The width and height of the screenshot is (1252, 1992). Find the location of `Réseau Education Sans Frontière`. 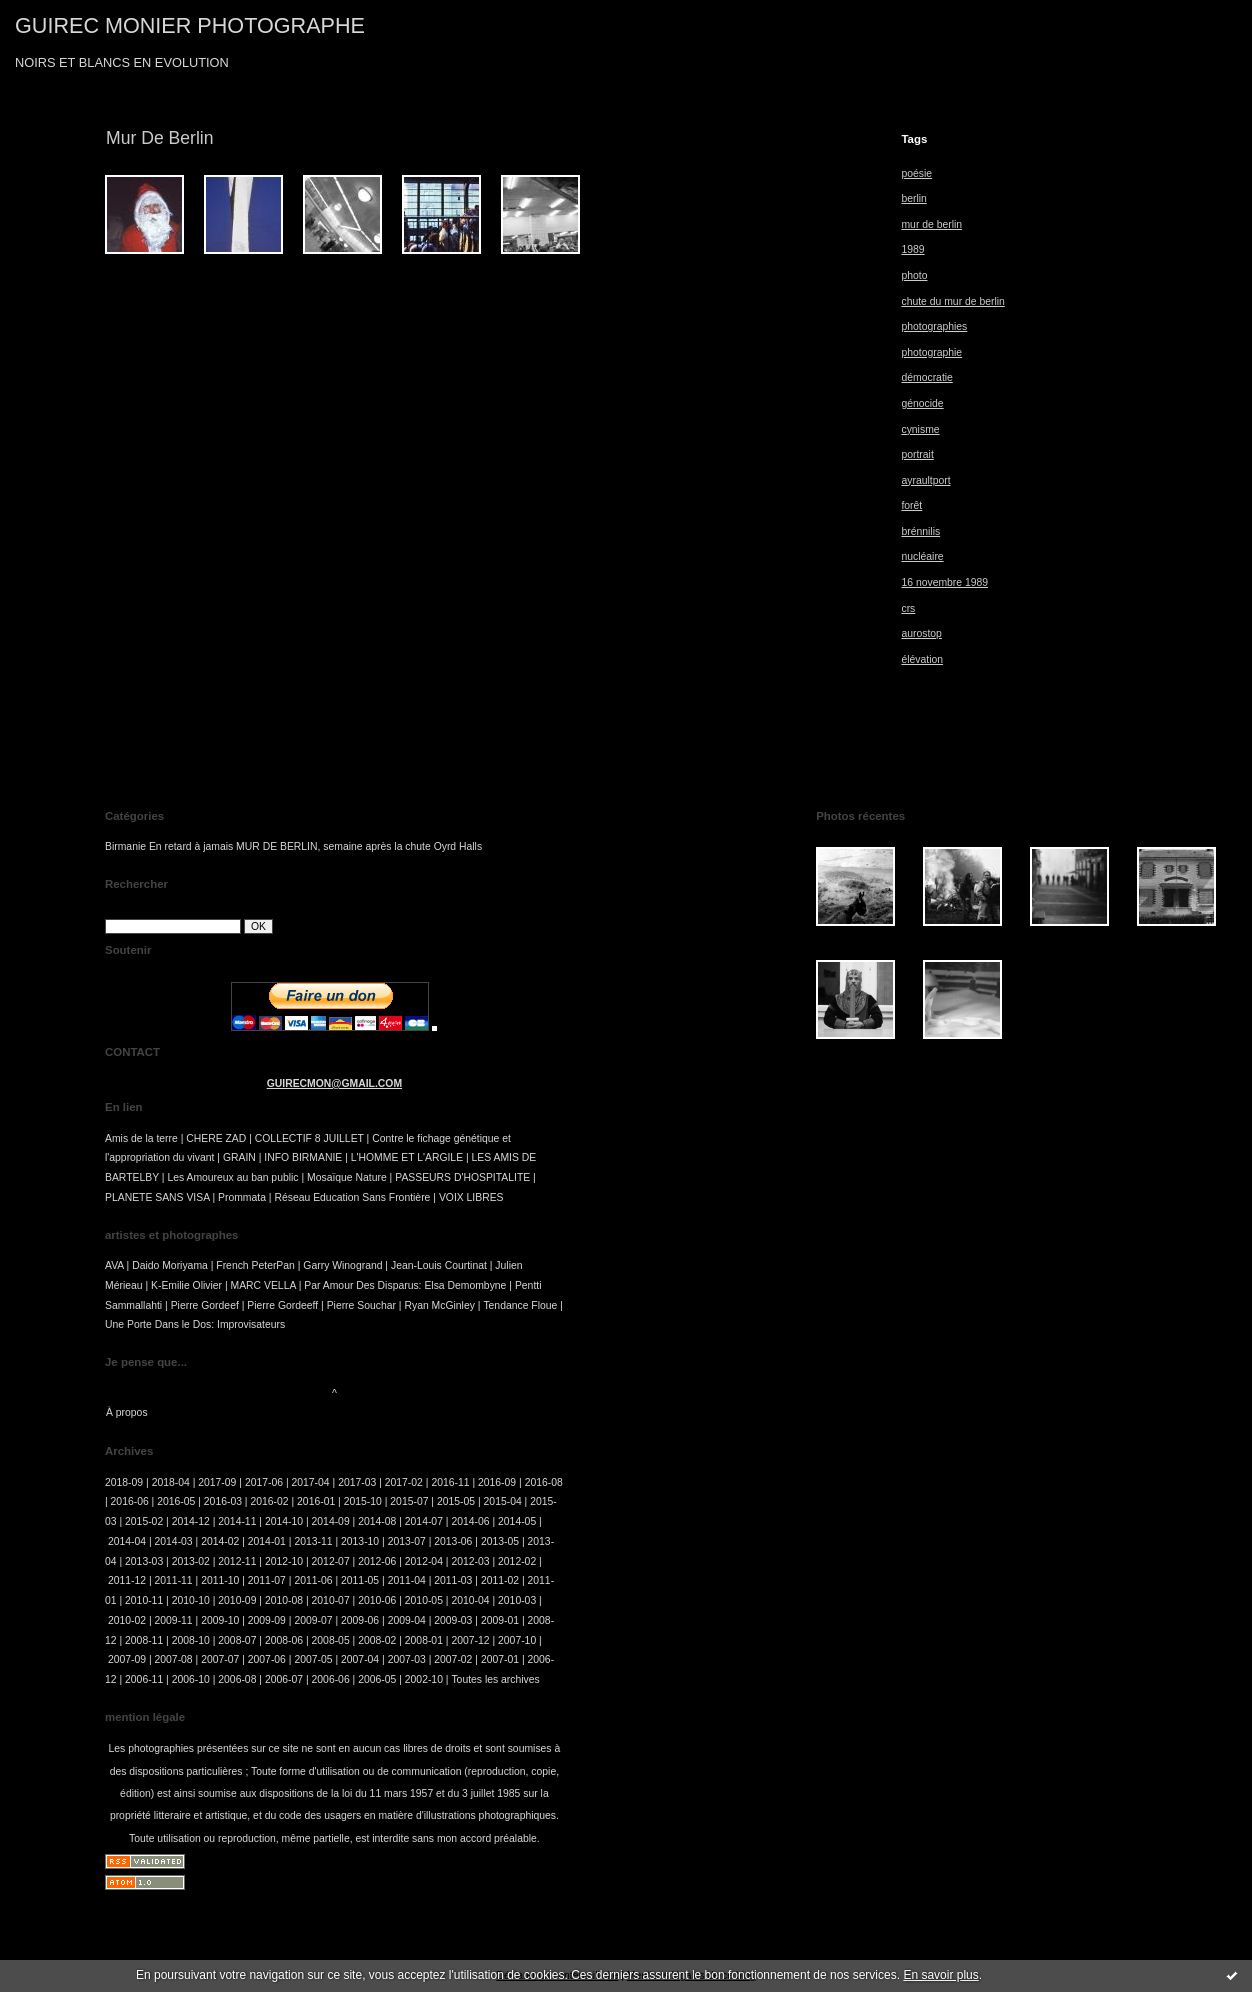

Réseau Education Sans Frontière is located at coordinates (352, 1197).